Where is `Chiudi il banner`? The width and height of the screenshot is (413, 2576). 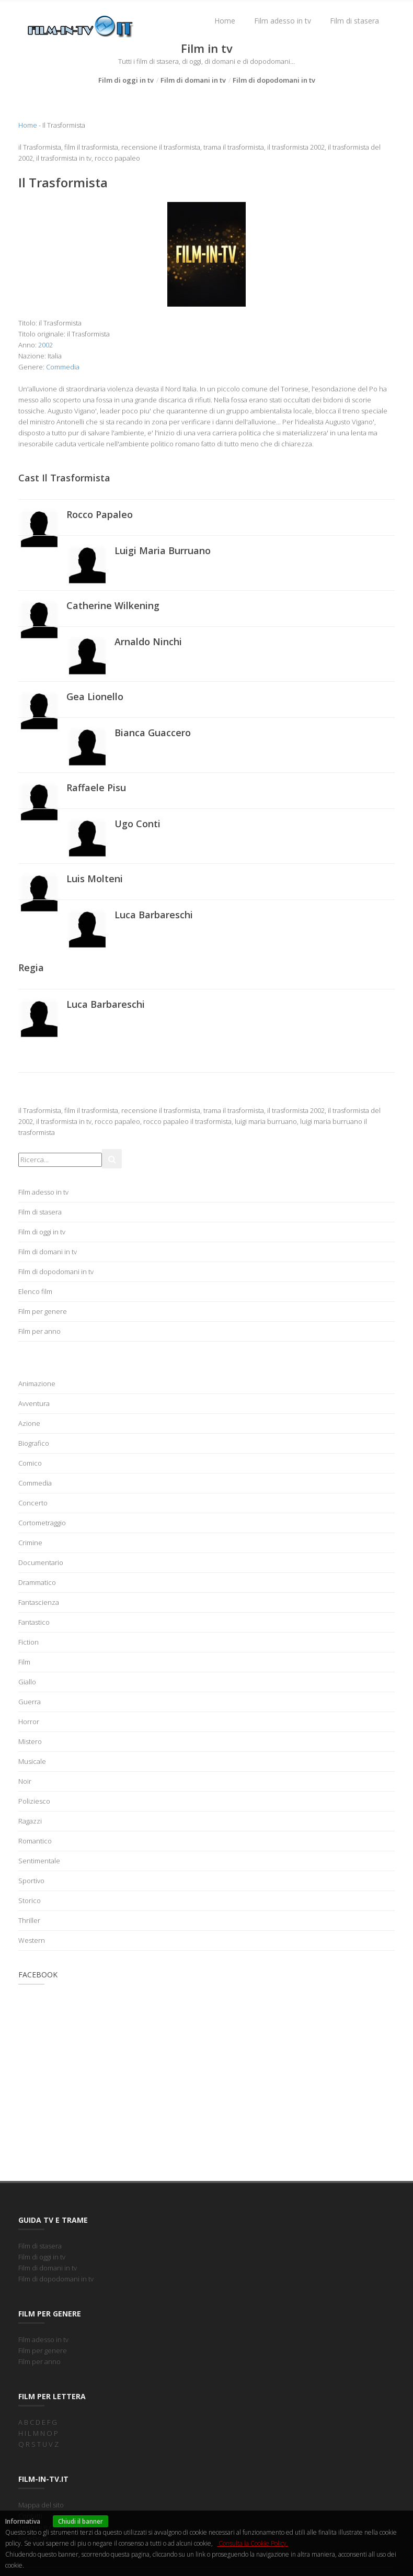
Chiudi il banner is located at coordinates (80, 2521).